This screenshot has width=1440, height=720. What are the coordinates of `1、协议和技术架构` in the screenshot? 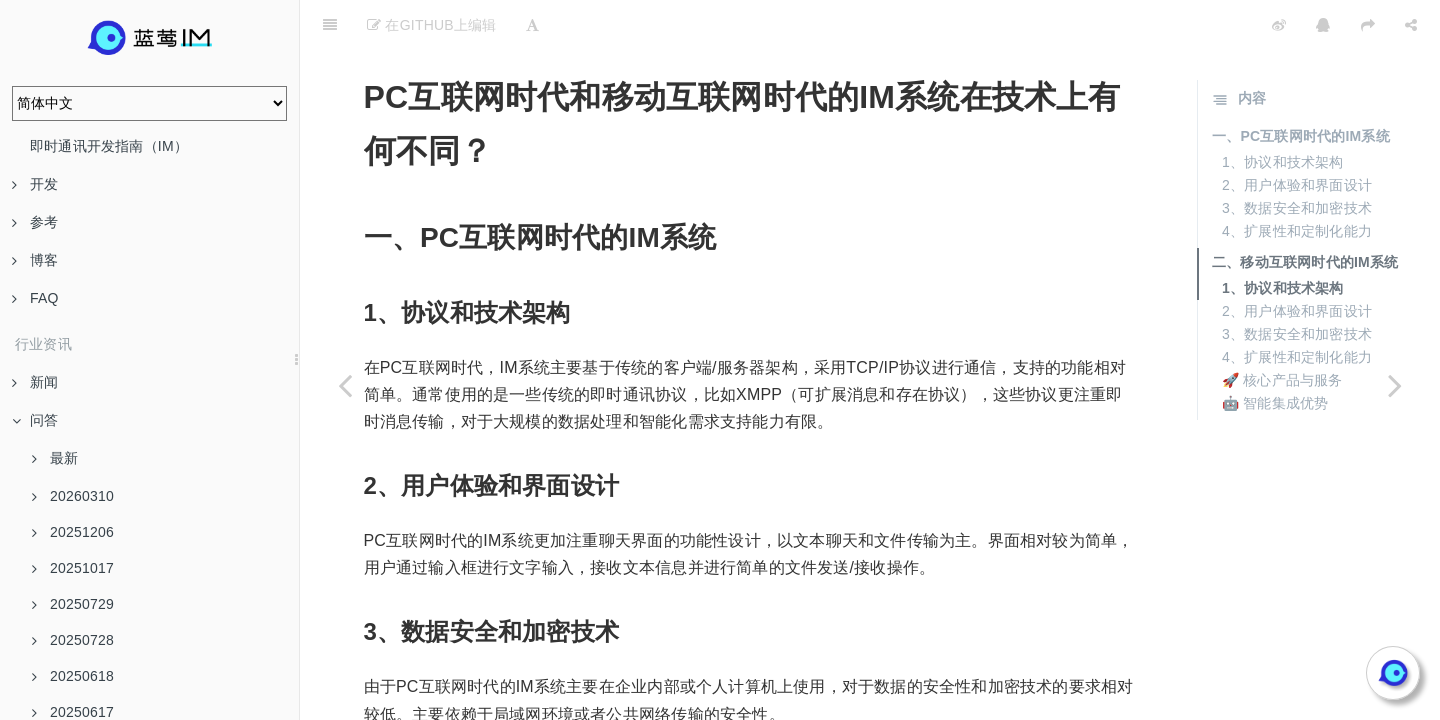 It's located at (1283, 112).